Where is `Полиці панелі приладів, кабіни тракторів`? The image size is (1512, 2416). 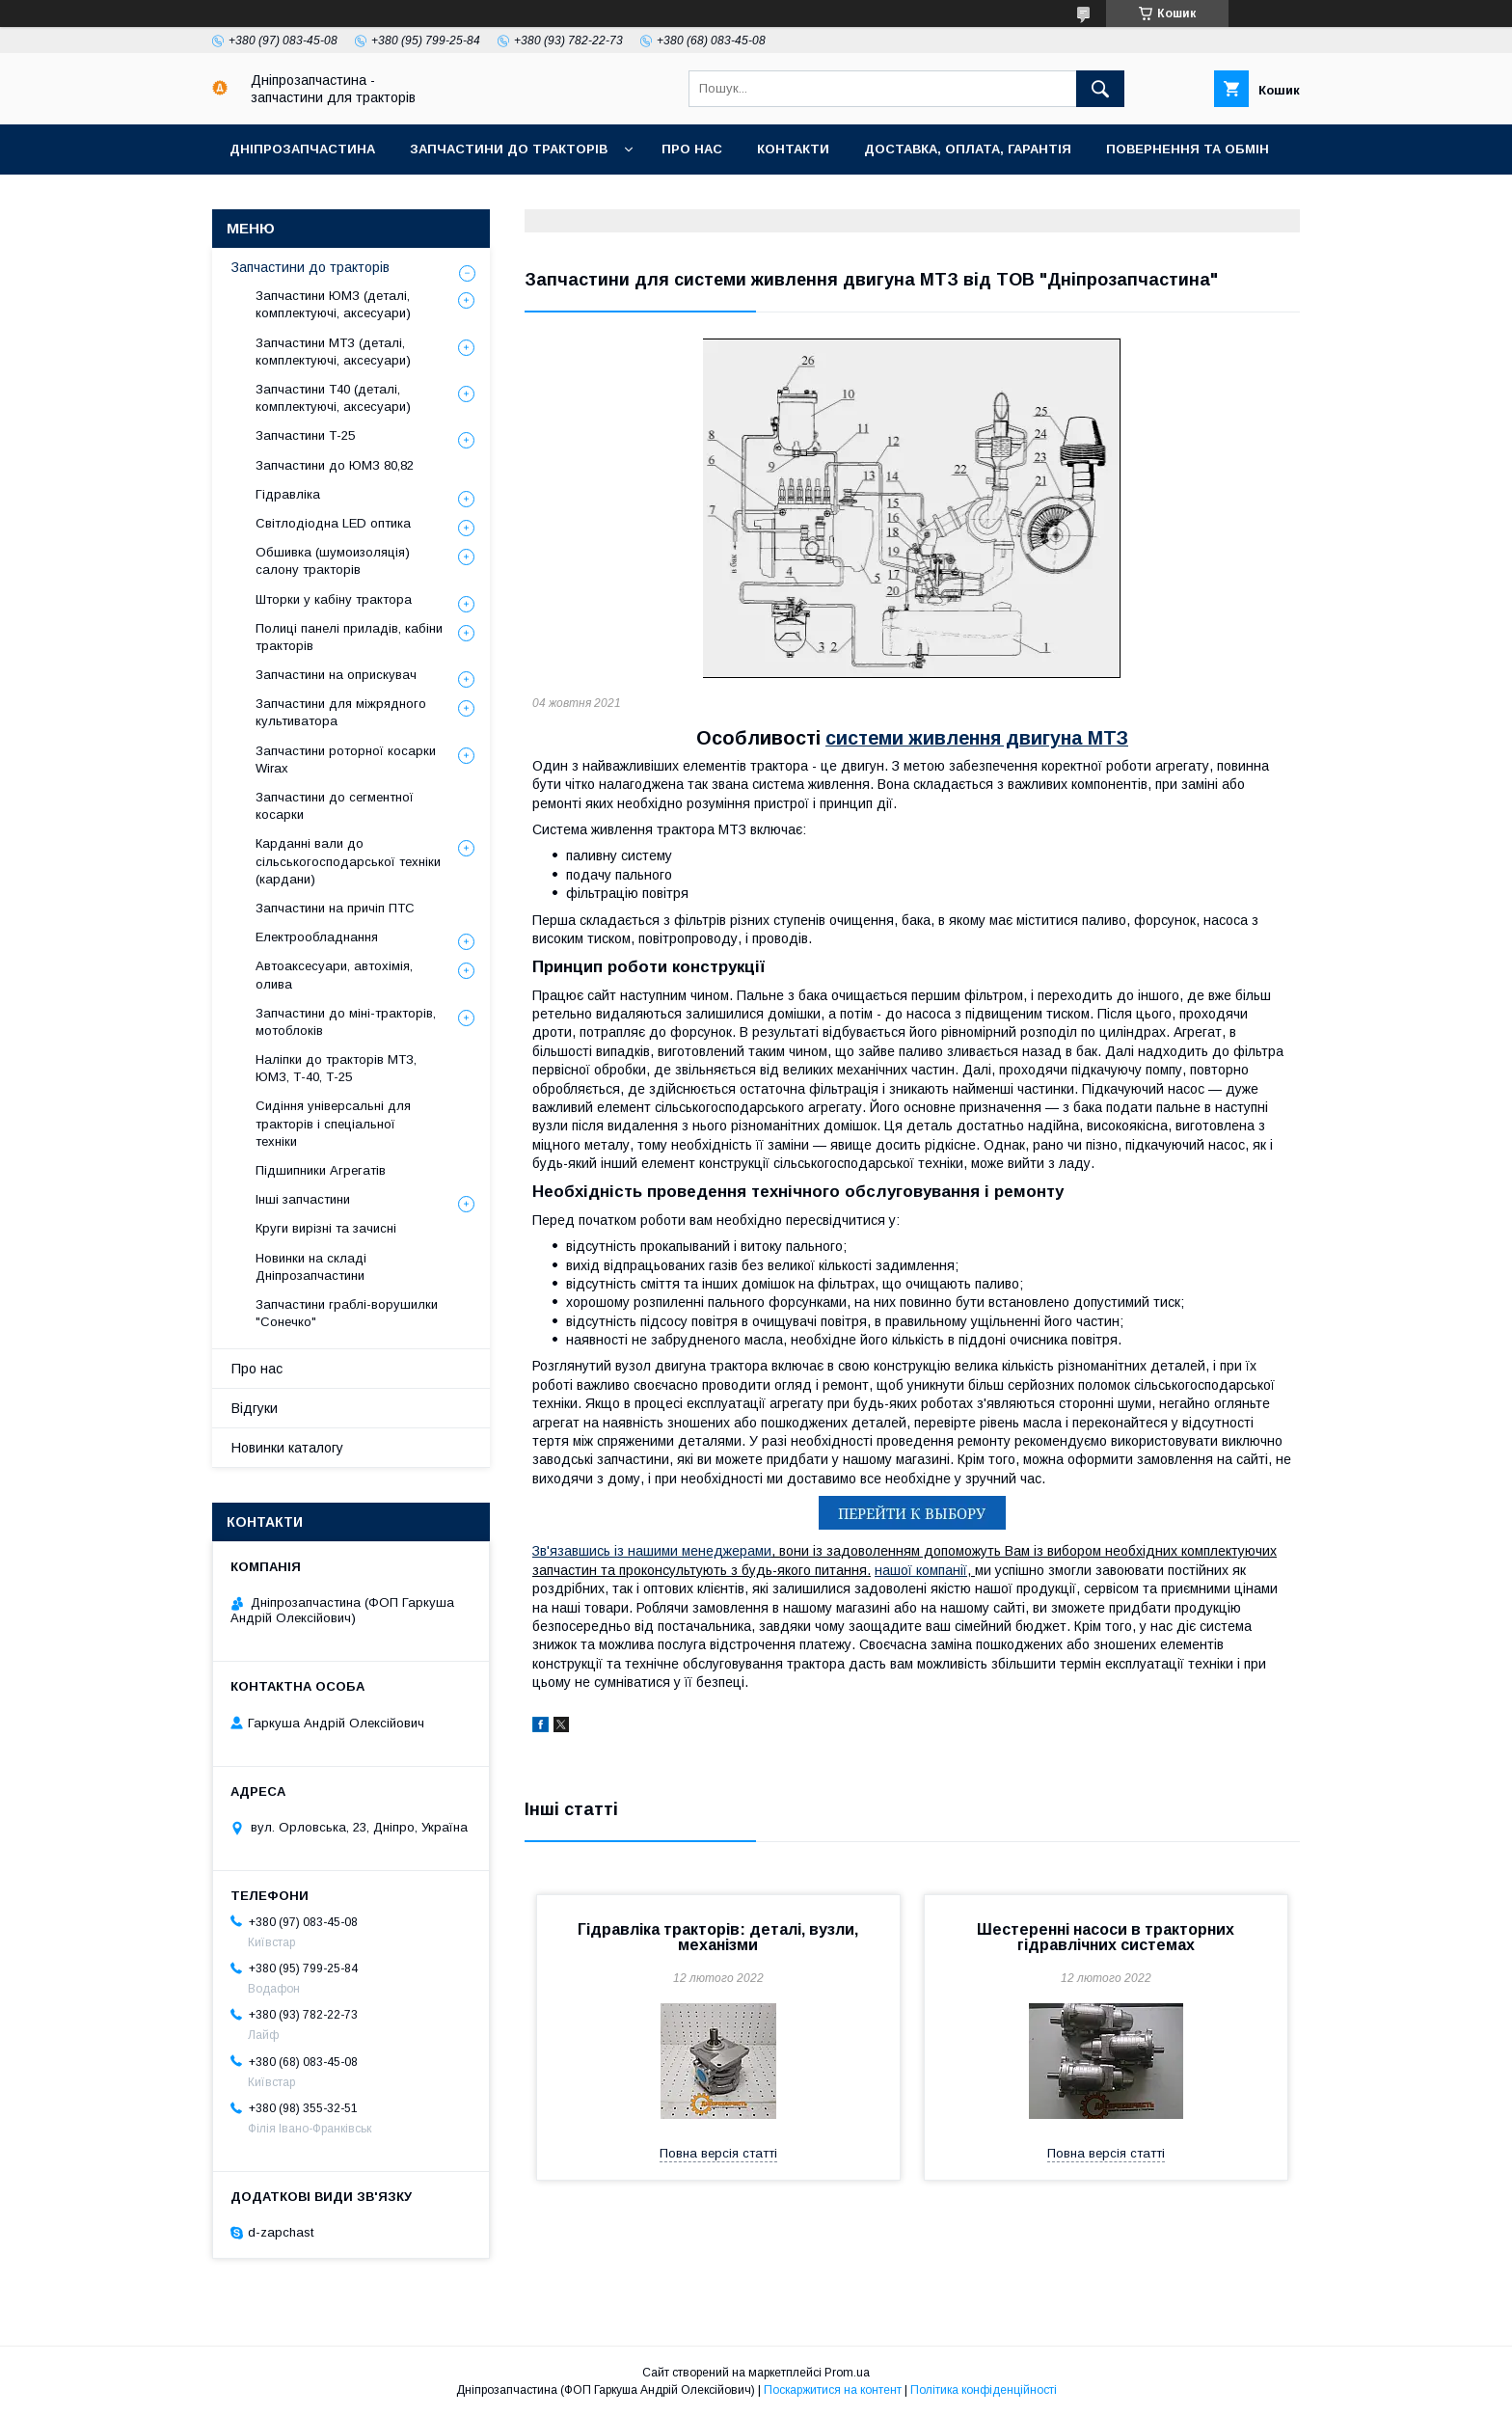 Полиці панелі приладів, кабіни тракторів is located at coordinates (349, 637).